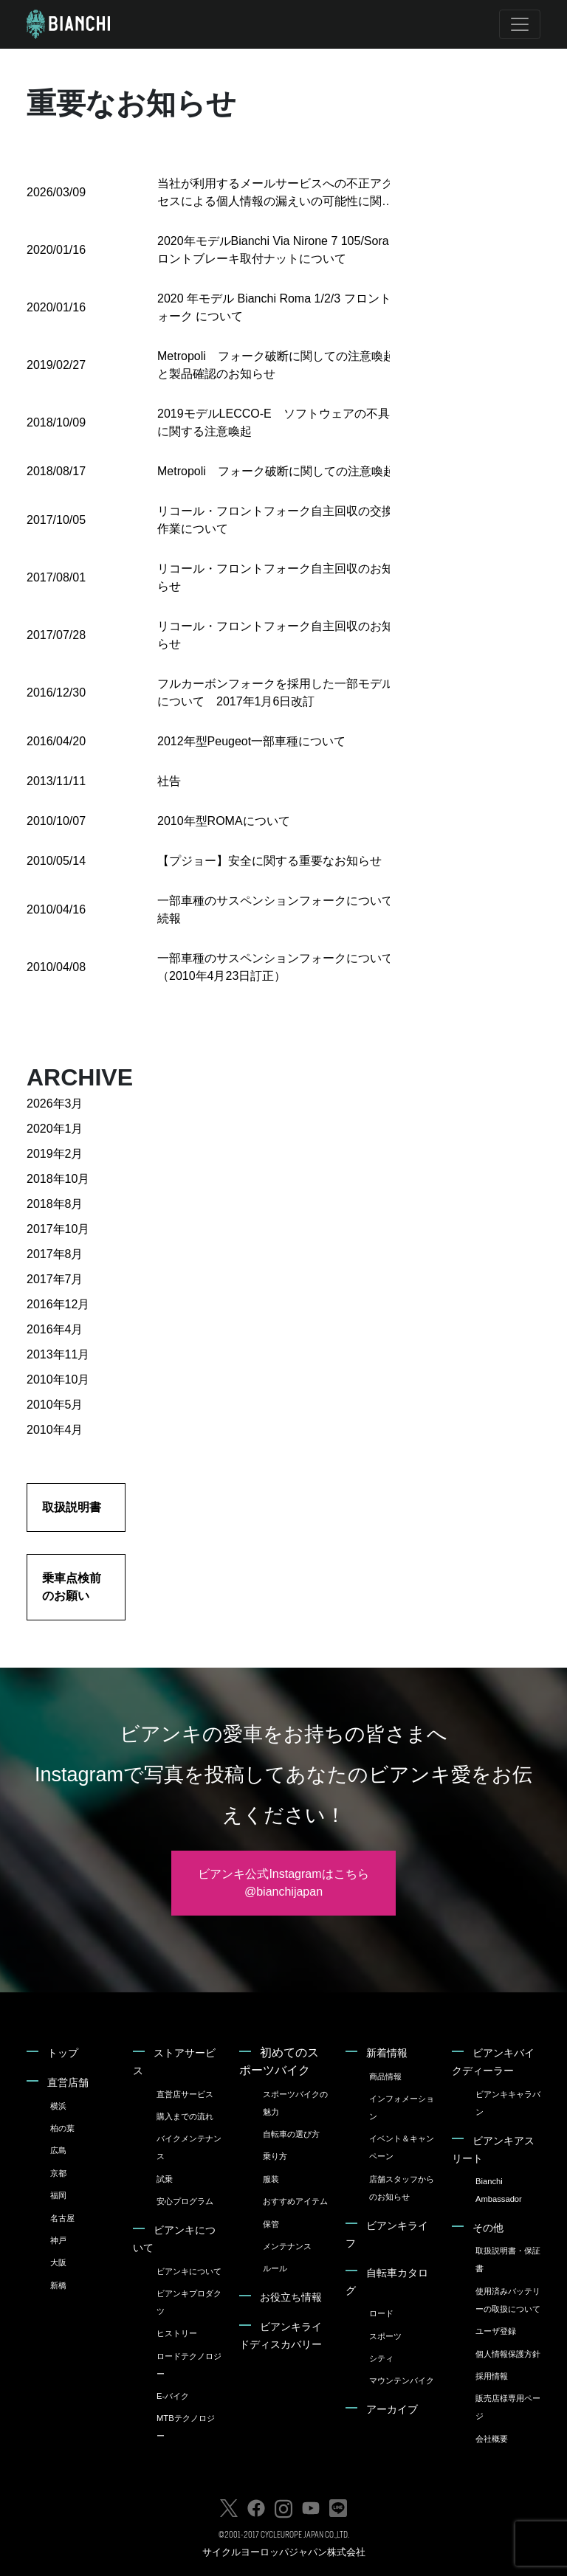 This screenshot has height=2576, width=567. I want to click on 安心プログラム, so click(185, 2201).